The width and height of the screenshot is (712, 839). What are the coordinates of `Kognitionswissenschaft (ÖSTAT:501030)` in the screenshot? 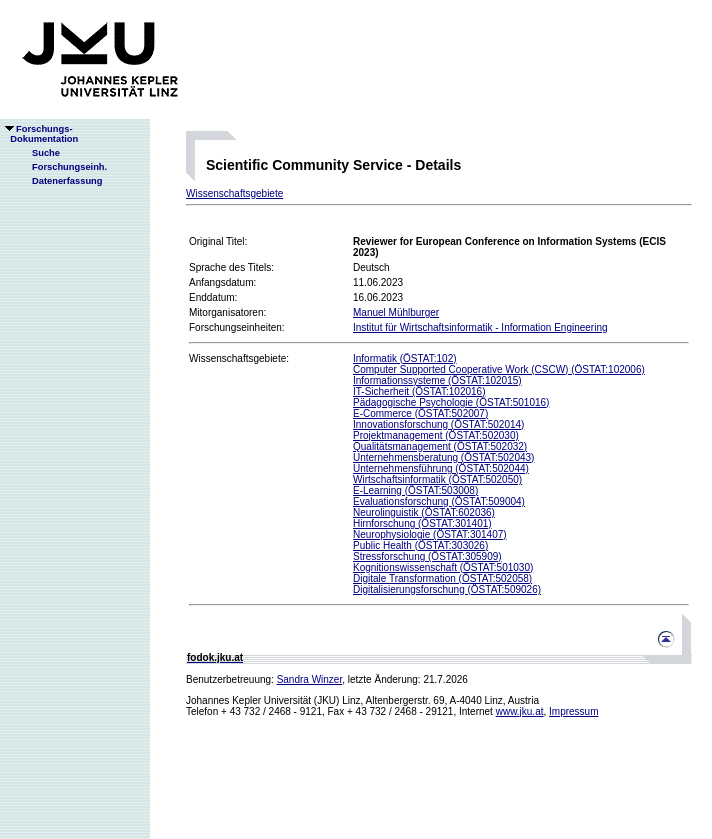 It's located at (443, 567).